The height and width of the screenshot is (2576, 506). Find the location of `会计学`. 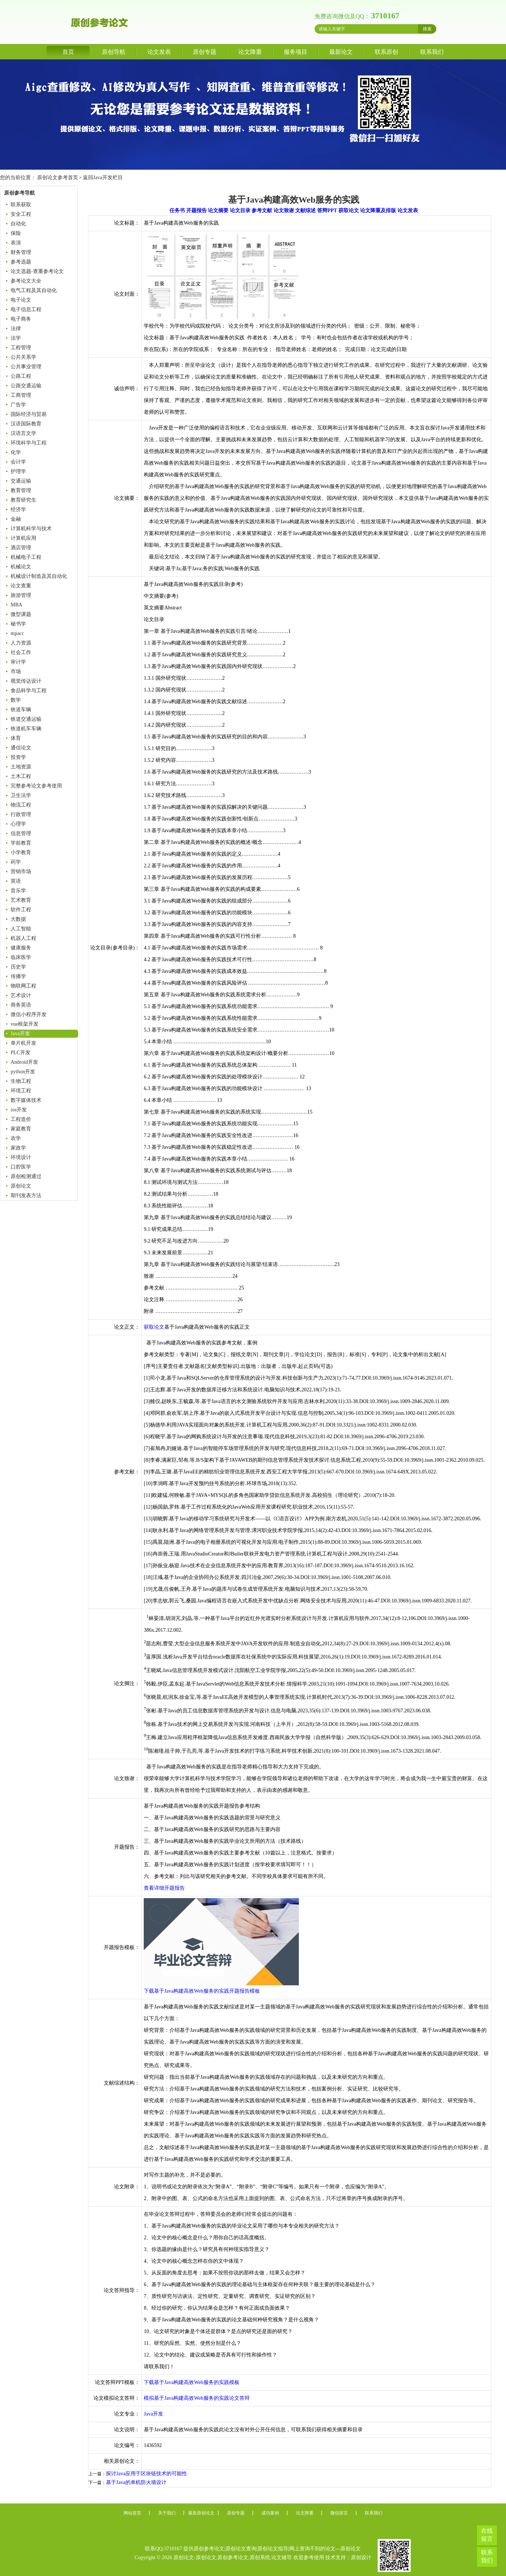

会计学 is located at coordinates (18, 462).